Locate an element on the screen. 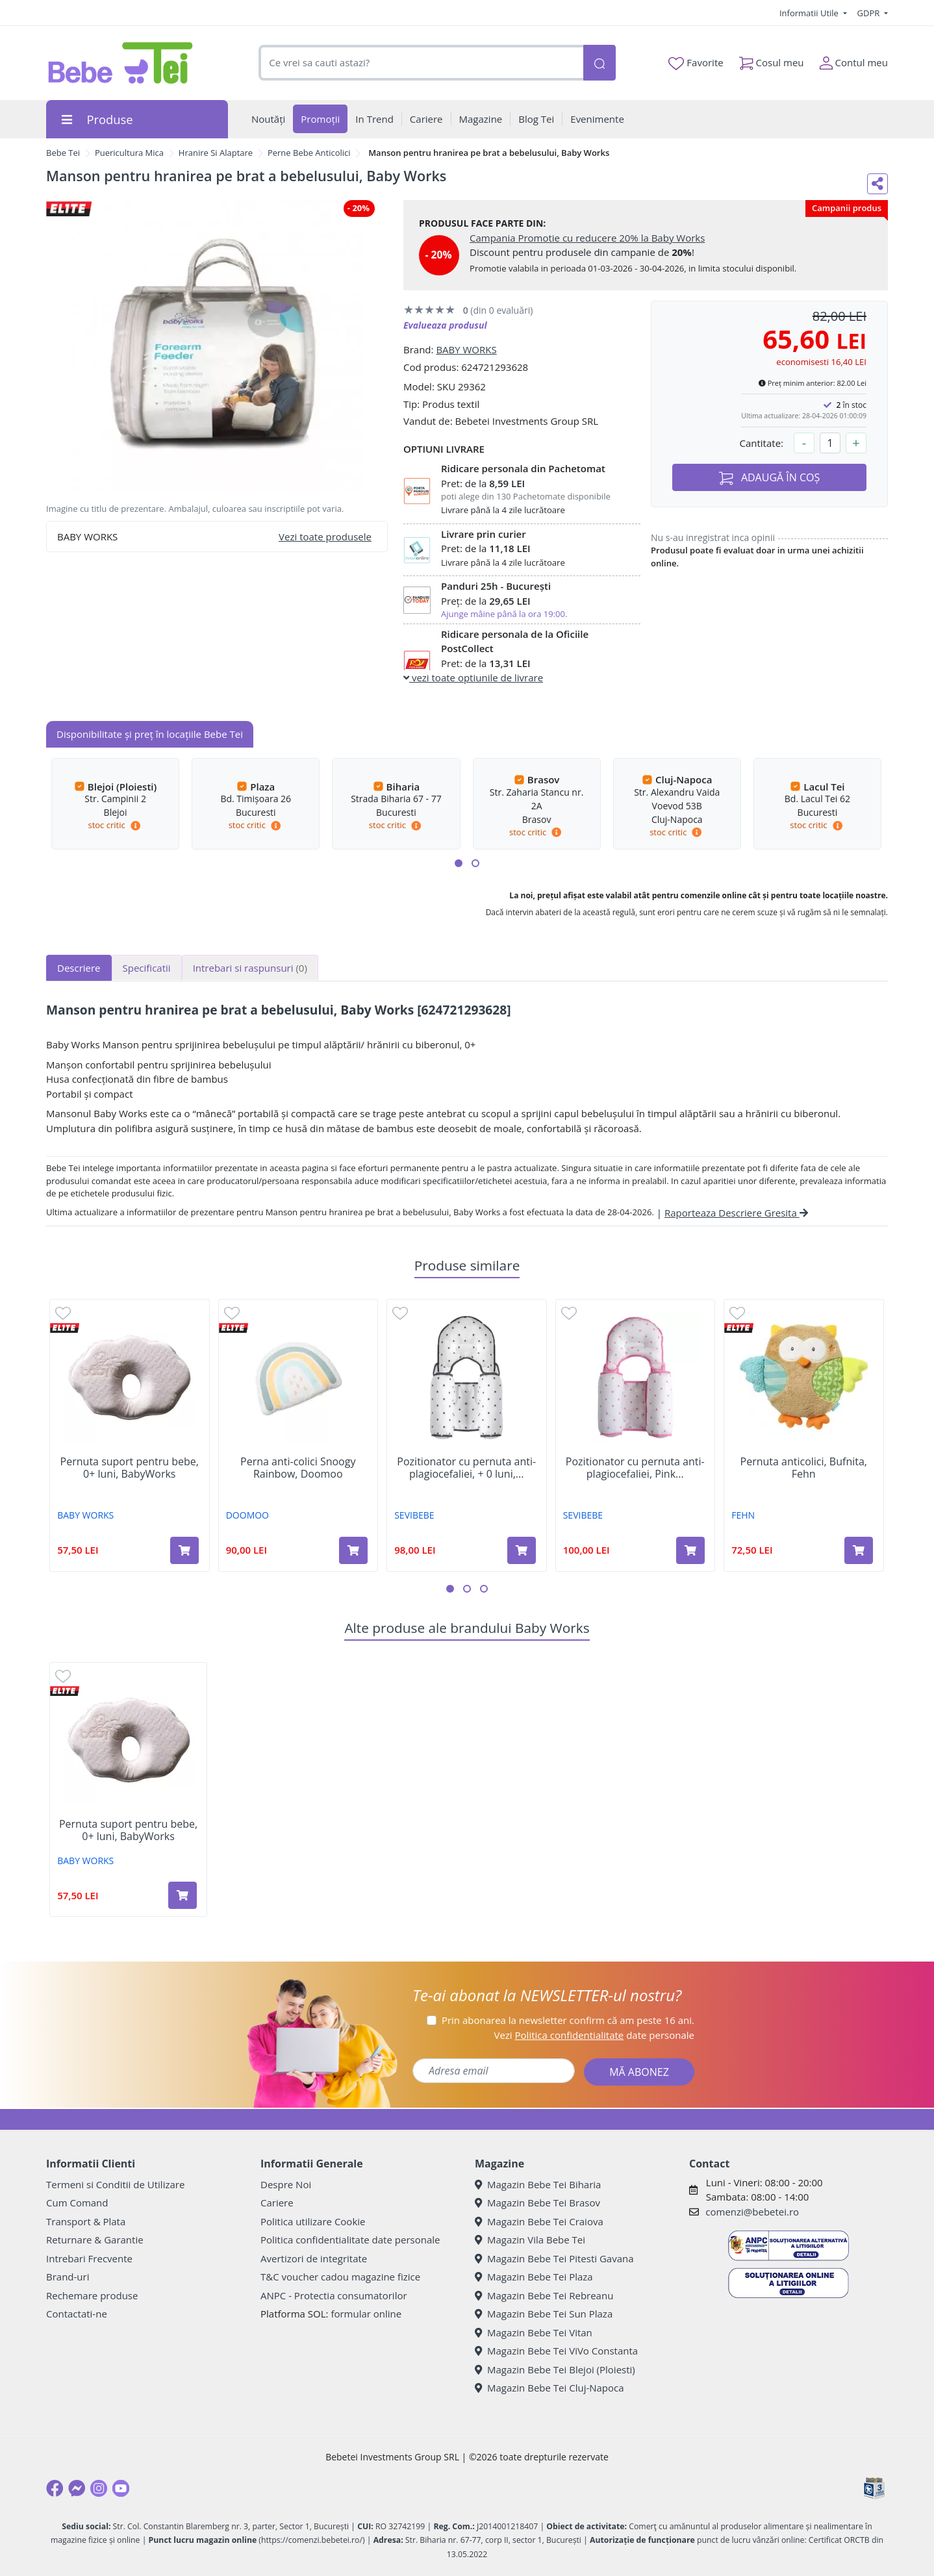 The image size is (934, 2576). Magazin Bebe Tei Blejoi (Ploiesti) is located at coordinates (555, 2369).